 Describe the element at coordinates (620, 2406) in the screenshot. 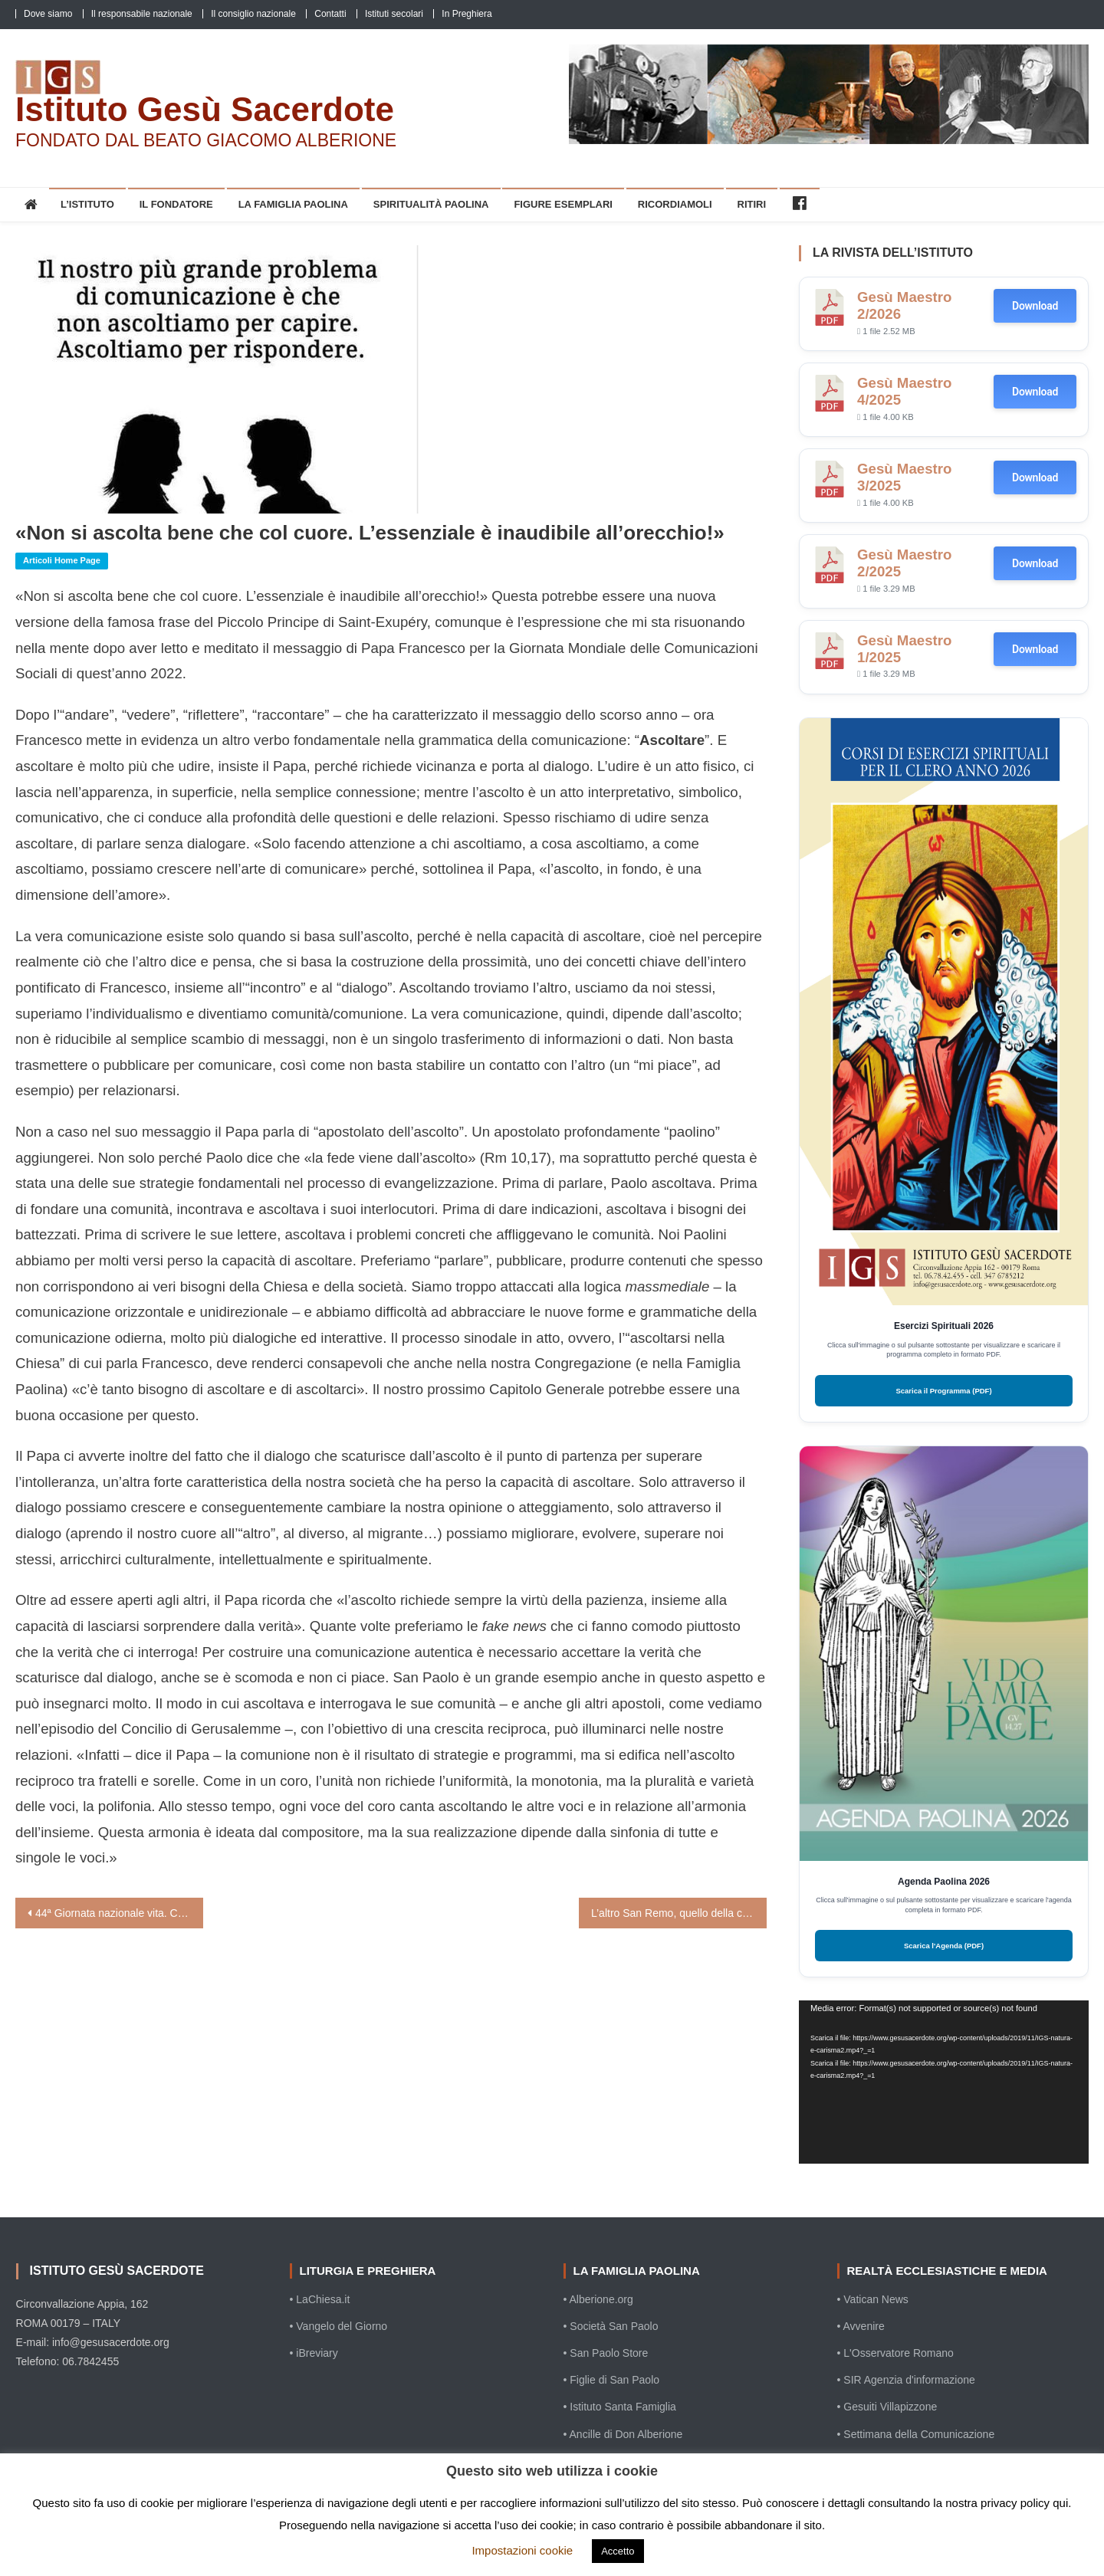

I see `• Istituto Santa Famiglia` at that location.